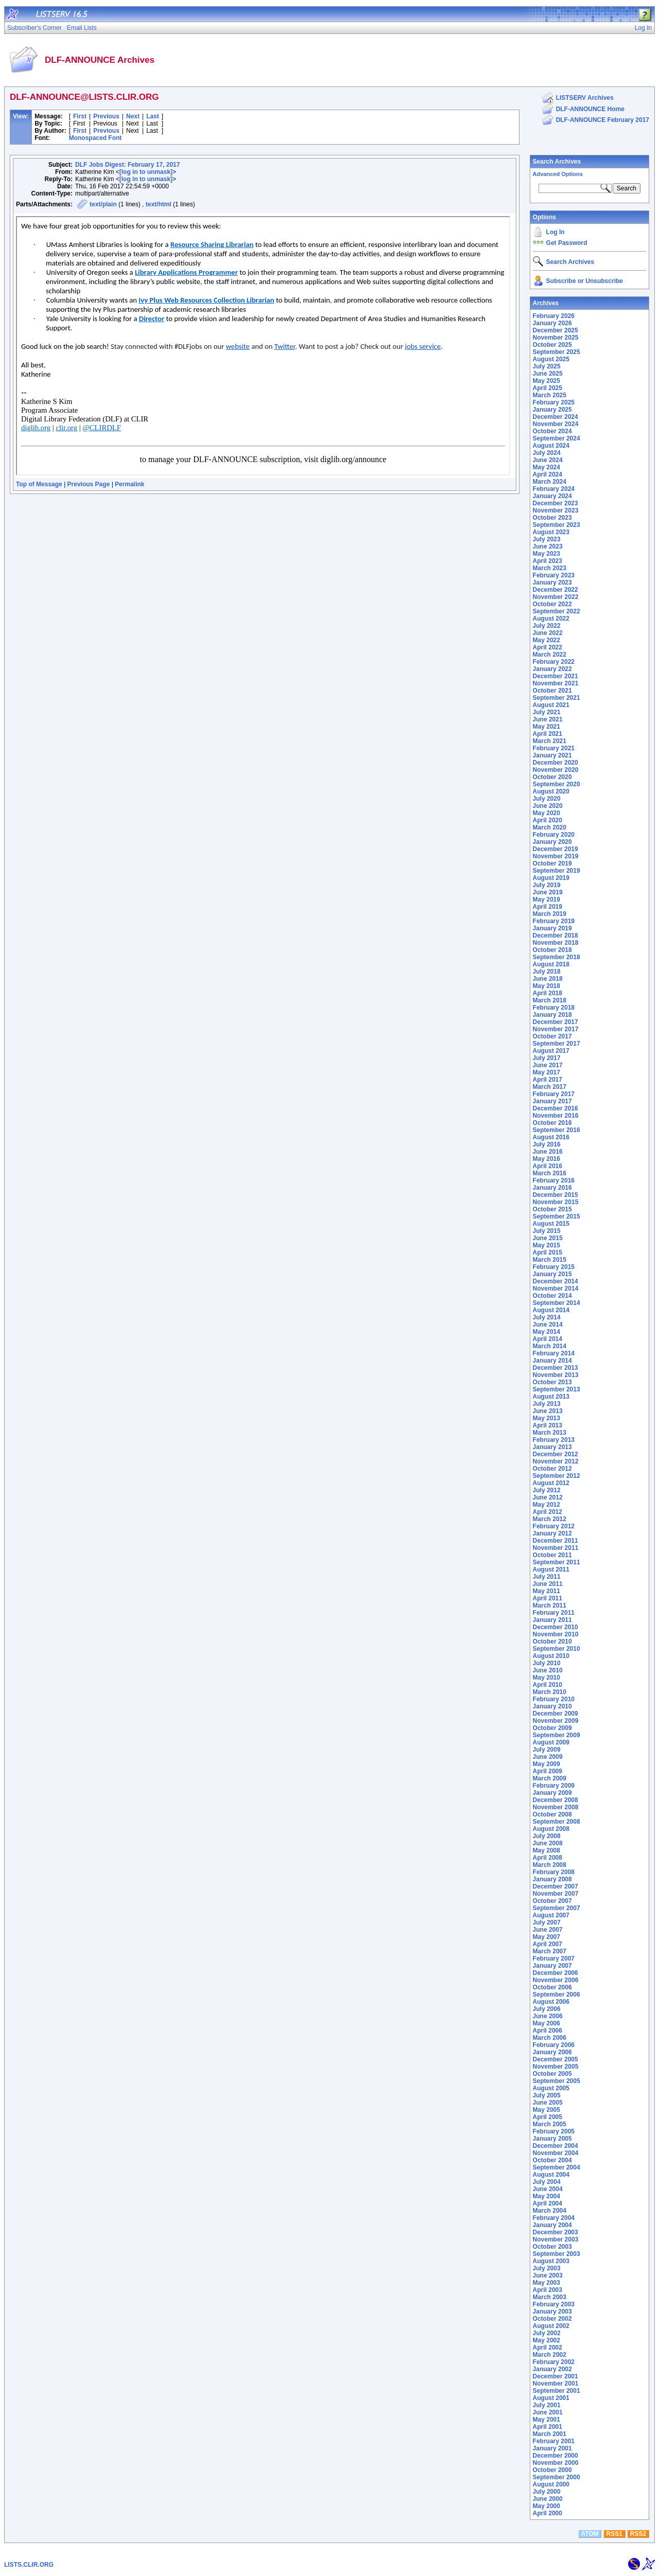  I want to click on June 2004, so click(548, 2189).